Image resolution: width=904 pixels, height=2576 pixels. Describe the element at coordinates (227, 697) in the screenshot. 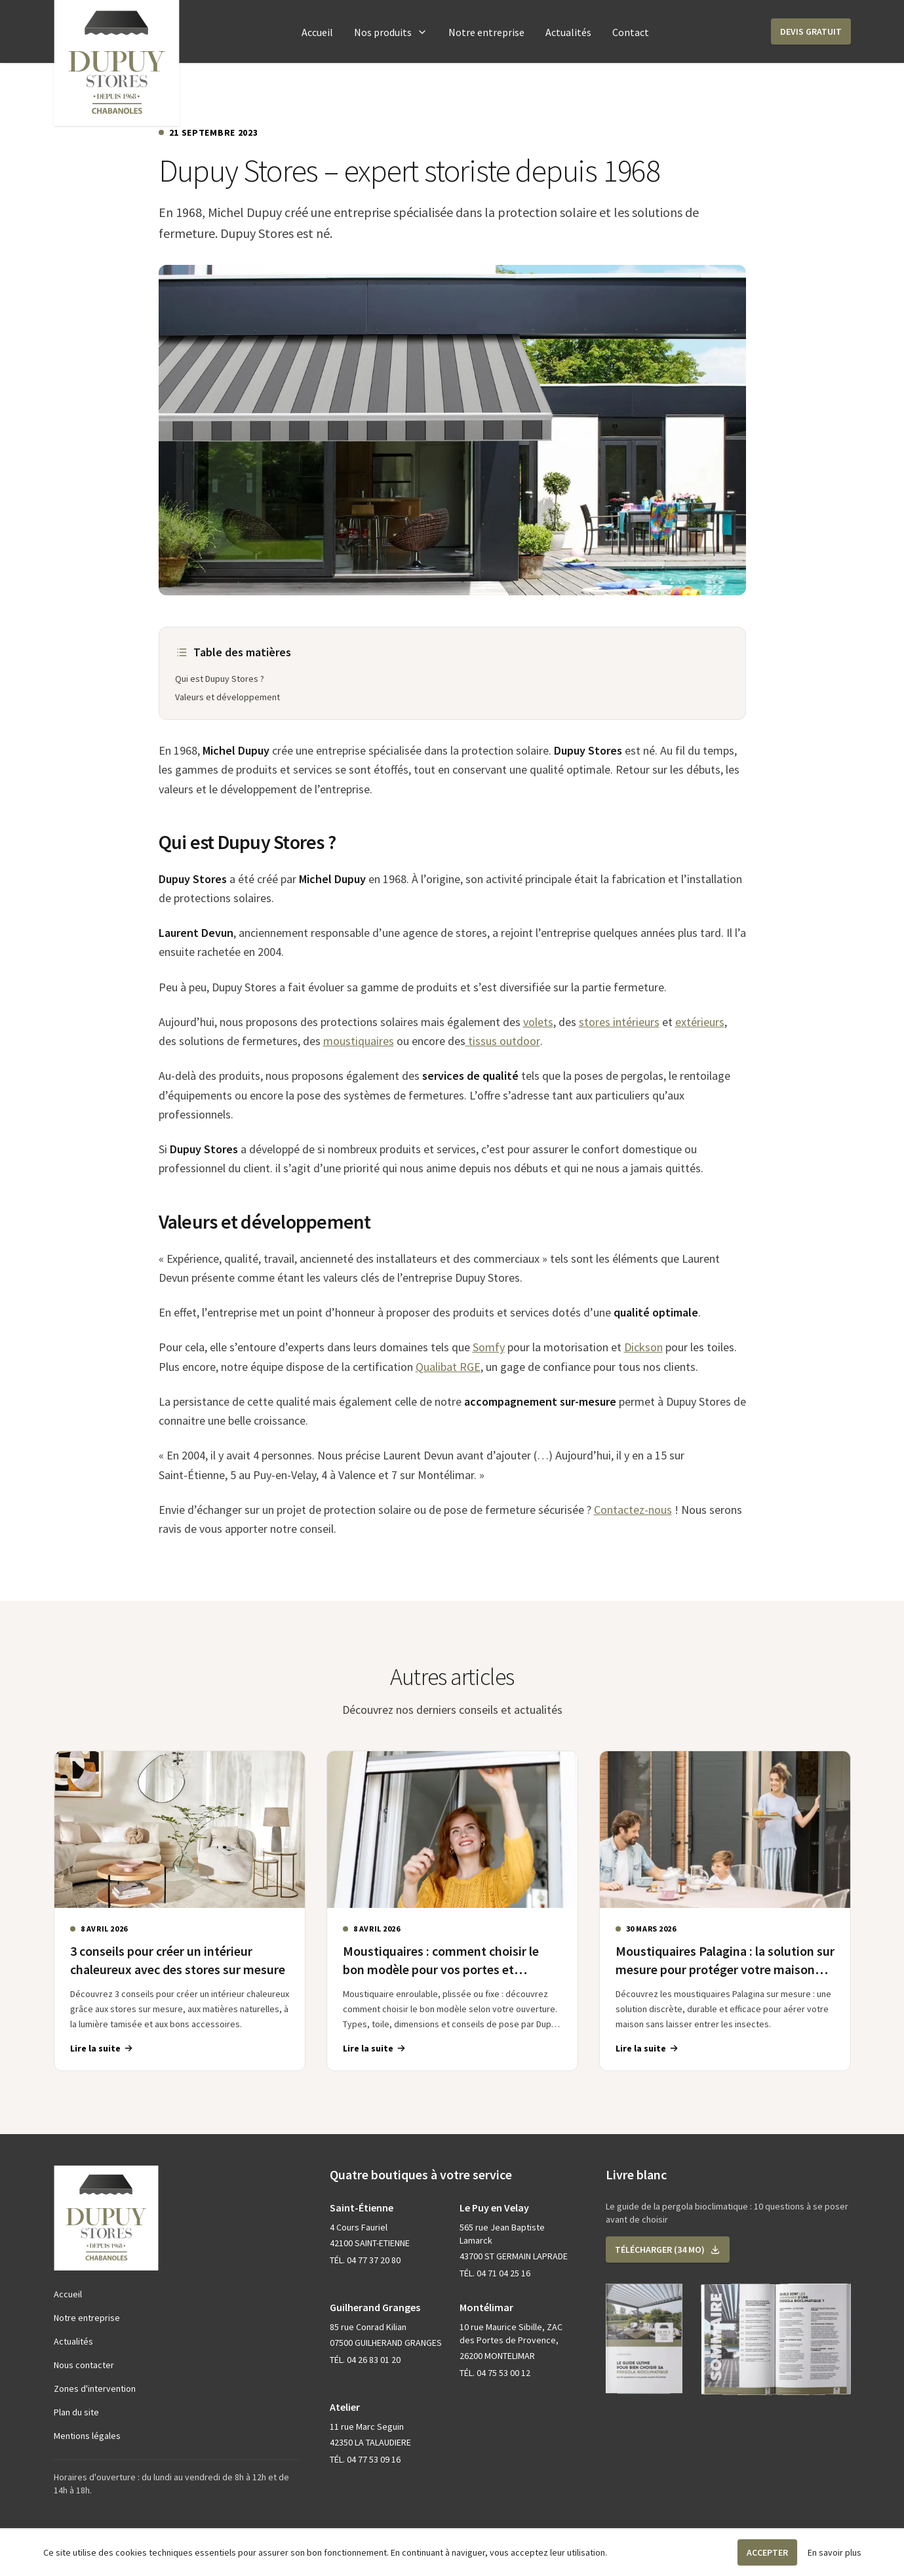

I see `Valeurs et développement` at that location.